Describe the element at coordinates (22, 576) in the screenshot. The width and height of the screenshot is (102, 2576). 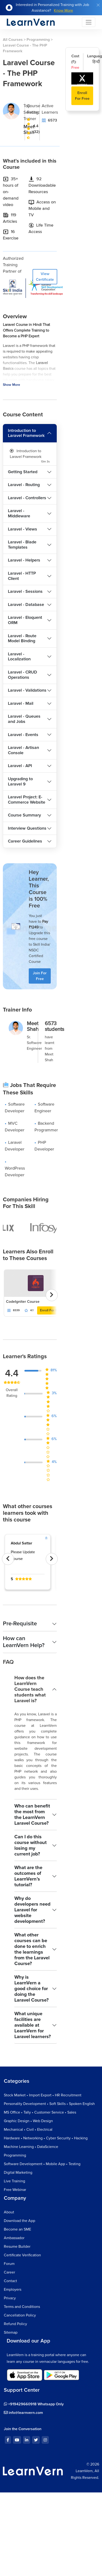
I see `Laravel - HTTP Client` at that location.